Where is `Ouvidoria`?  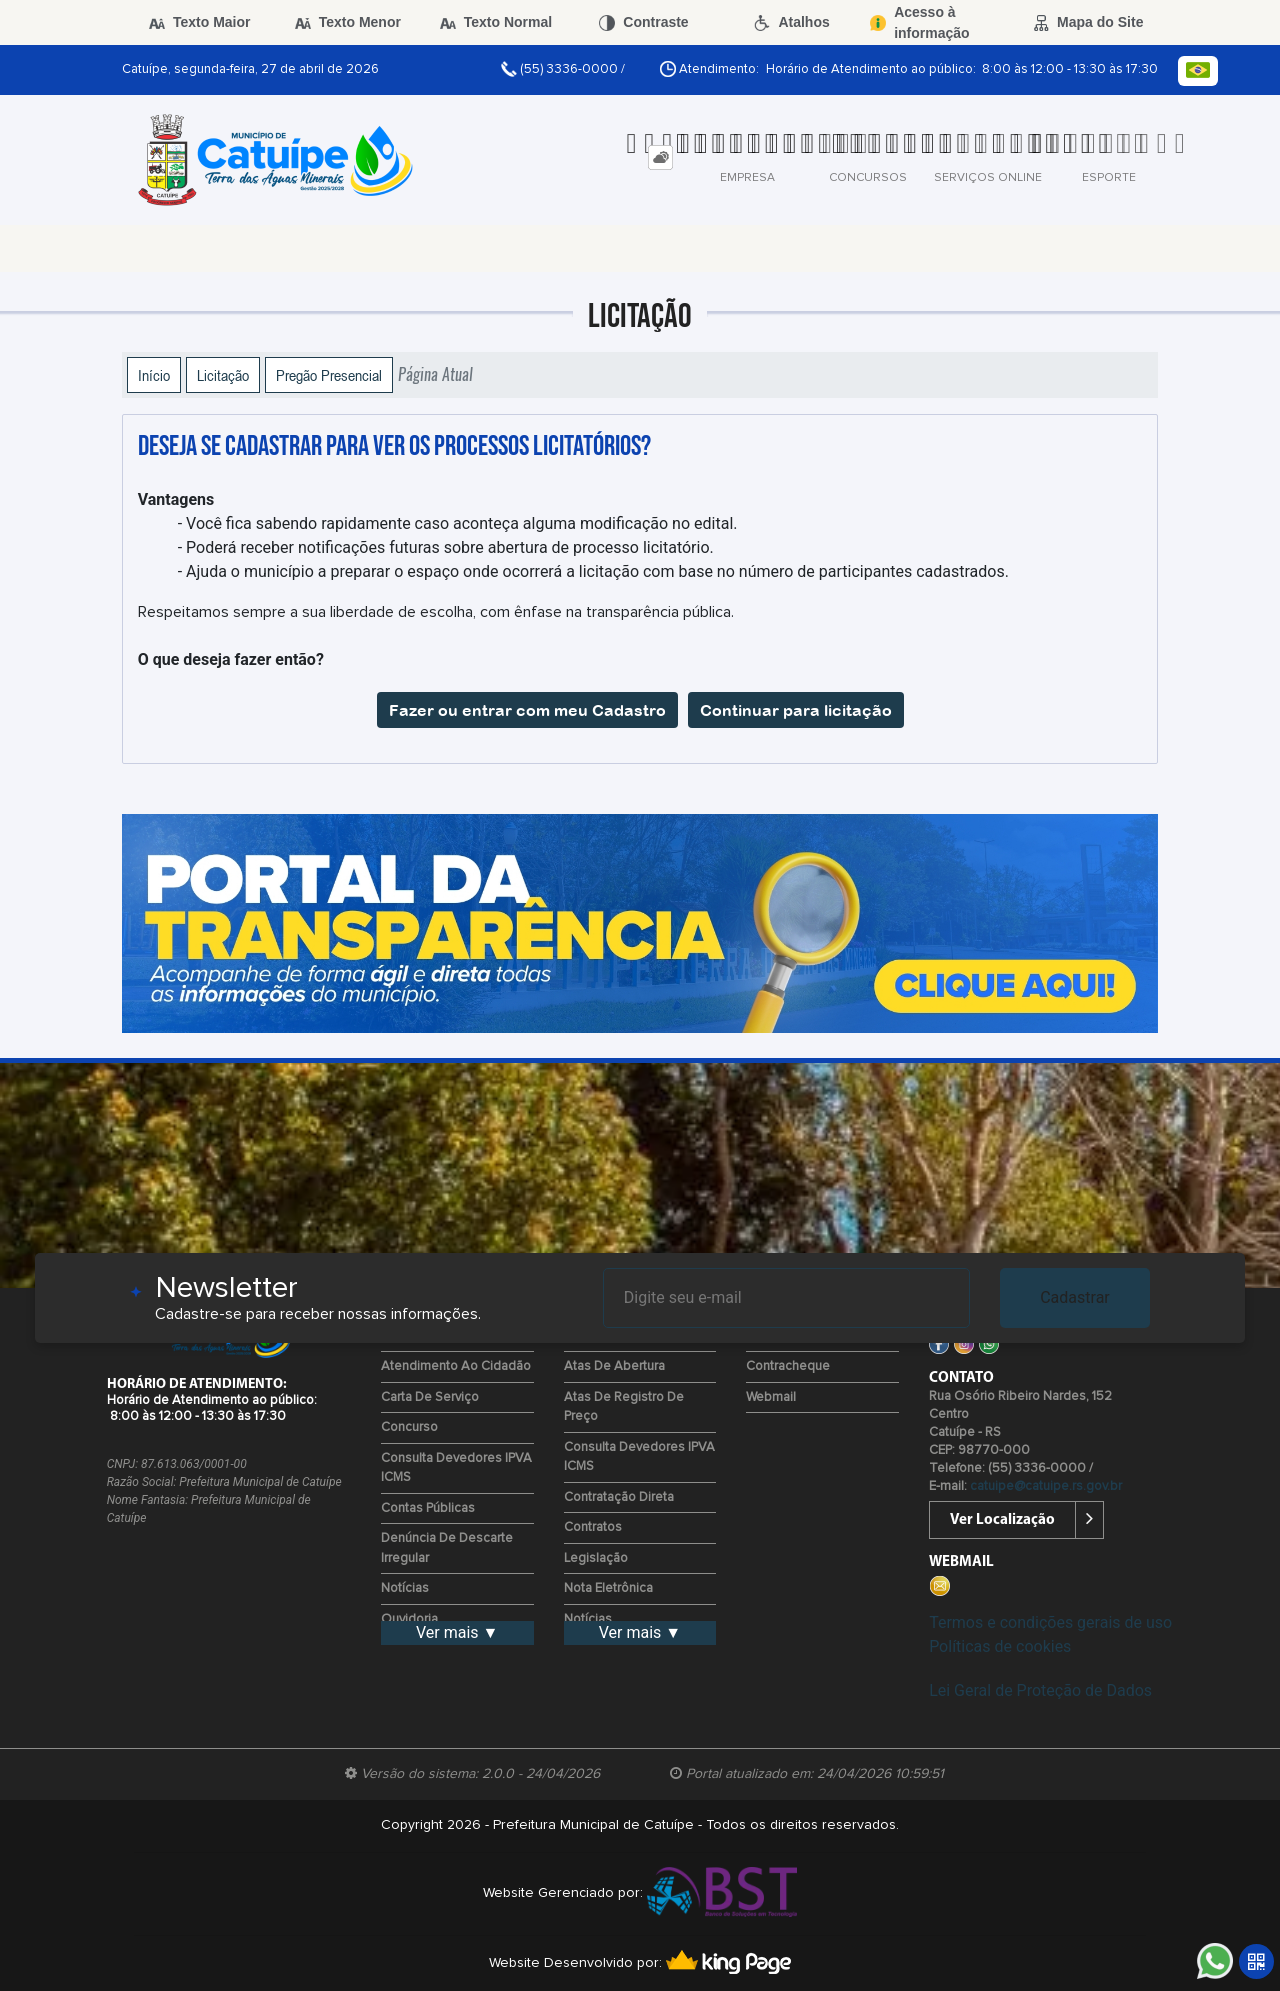 Ouvidoria is located at coordinates (409, 1619).